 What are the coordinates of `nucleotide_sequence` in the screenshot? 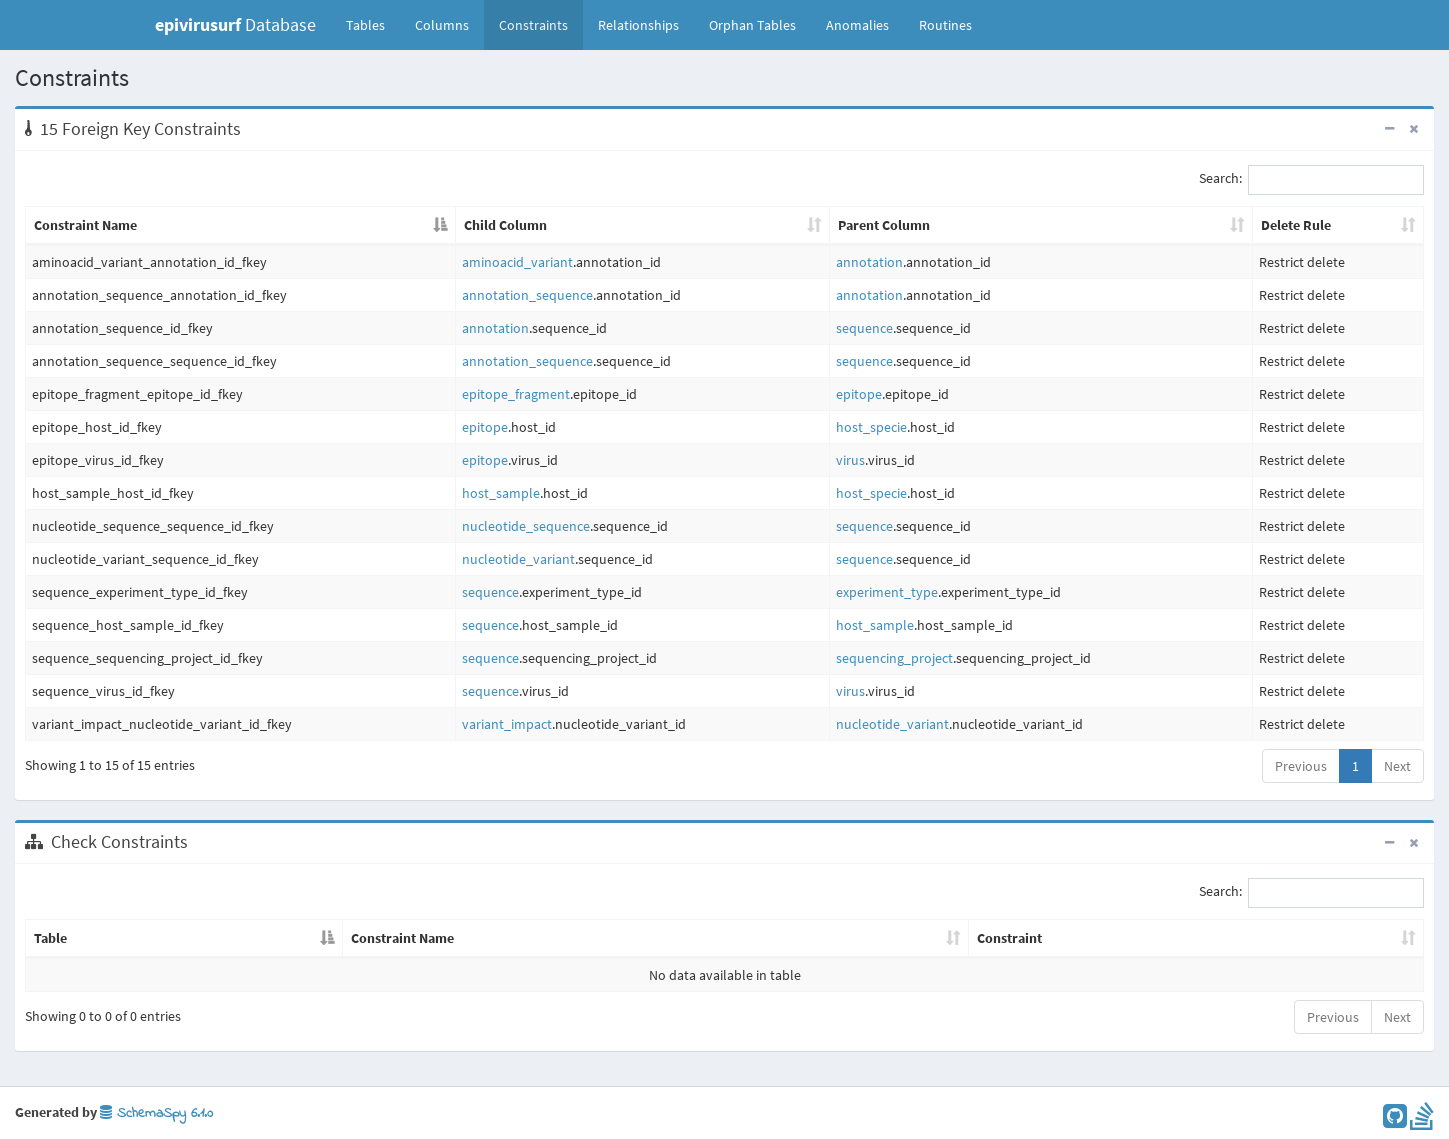 It's located at (526, 526).